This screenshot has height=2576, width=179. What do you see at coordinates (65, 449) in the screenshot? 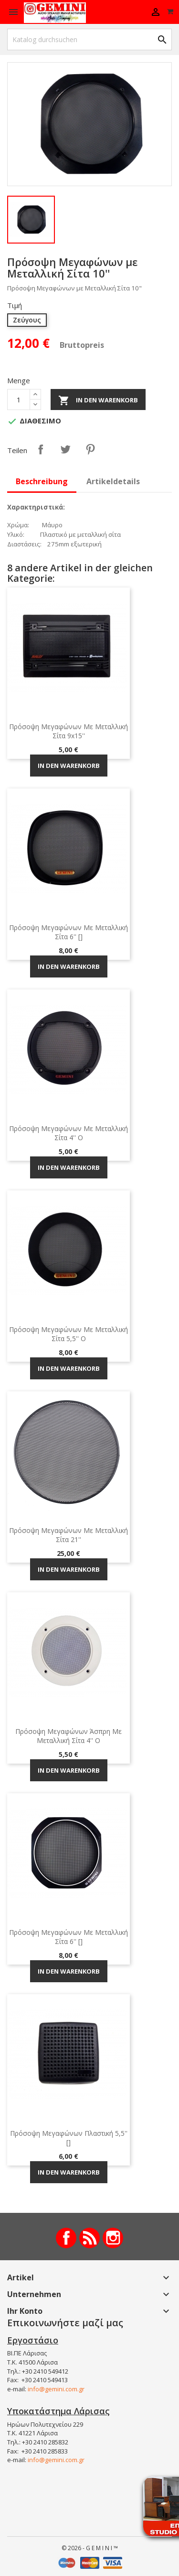
I see `Tweet` at bounding box center [65, 449].